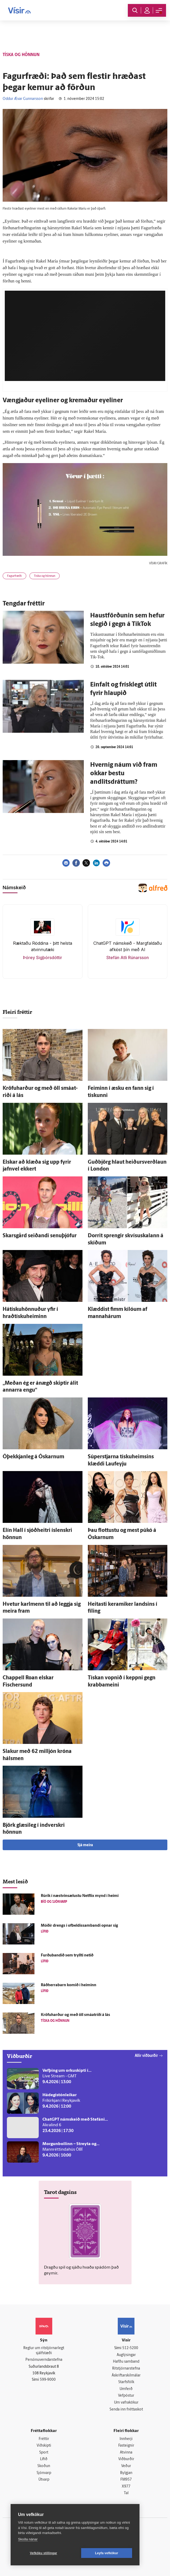  What do you see at coordinates (43, 2350) in the screenshot?
I see `Reglur um ritstjórnarlegt sjálfstæði` at bounding box center [43, 2350].